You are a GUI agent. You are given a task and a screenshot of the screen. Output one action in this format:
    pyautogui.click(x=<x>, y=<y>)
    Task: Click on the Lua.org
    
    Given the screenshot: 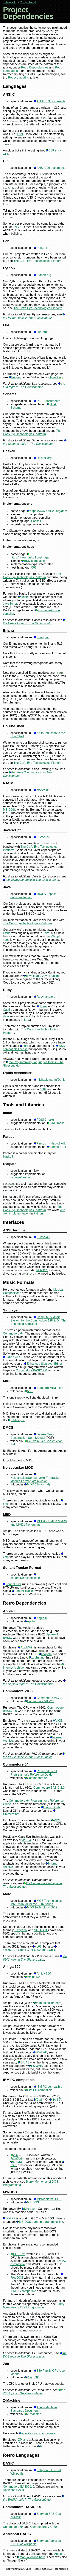 What is the action you would take?
    pyautogui.click(x=42, y=331)
    